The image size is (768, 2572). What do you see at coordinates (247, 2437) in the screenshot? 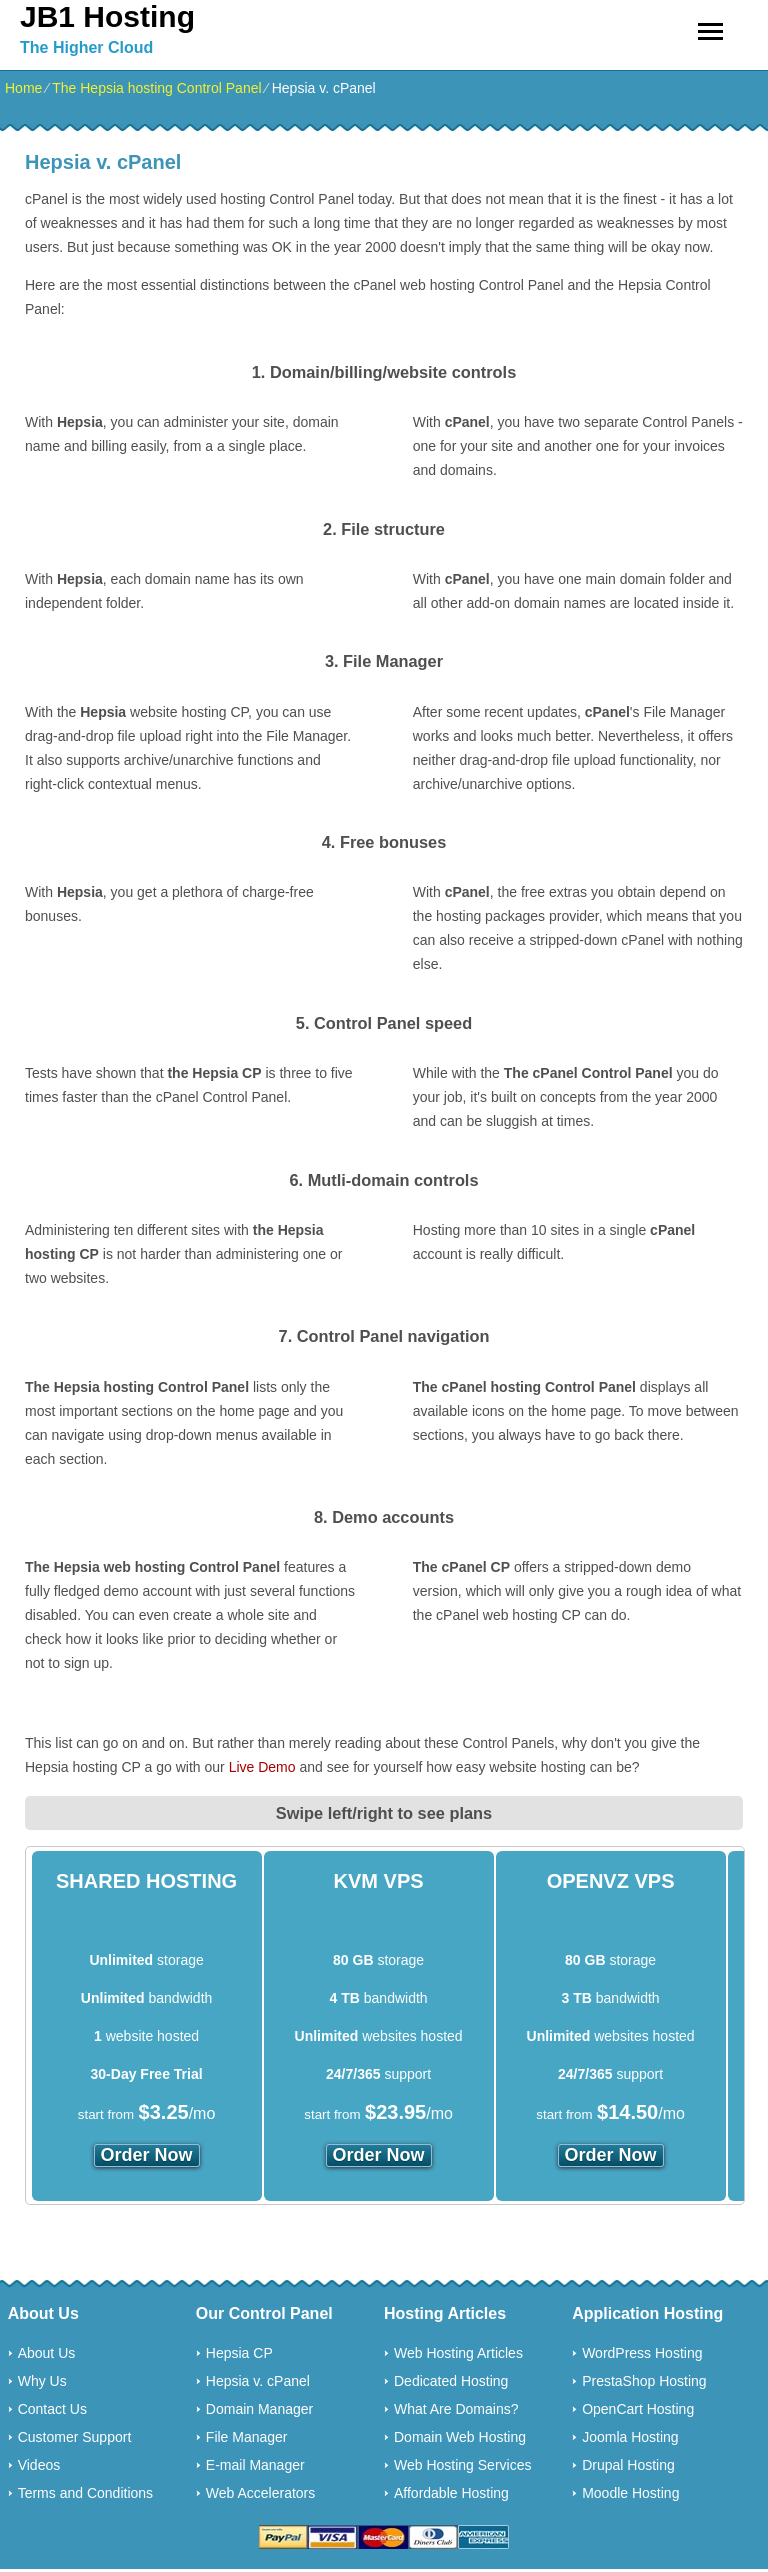
I see `File Manager` at bounding box center [247, 2437].